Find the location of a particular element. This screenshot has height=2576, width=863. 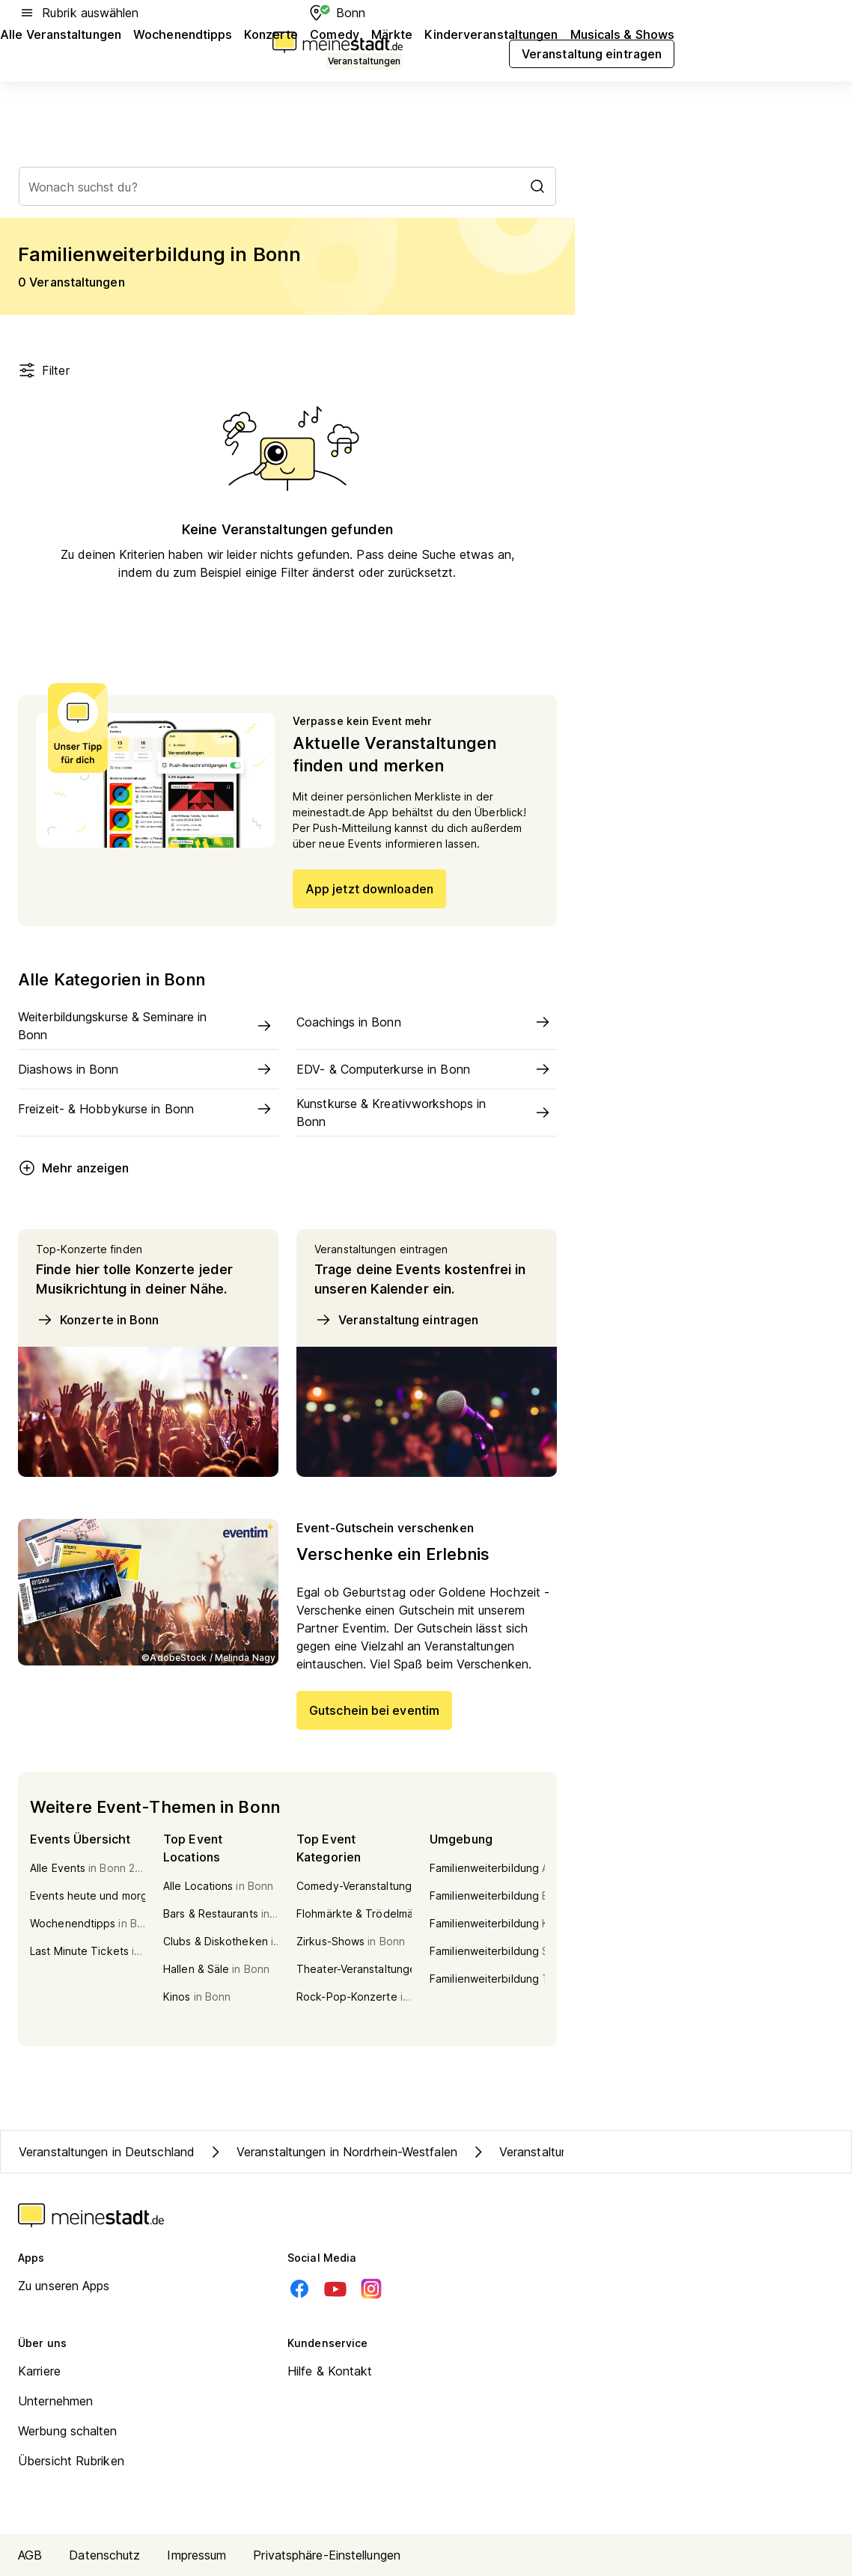

Veranstaltungen in Bonn is located at coordinates (552, 2152).